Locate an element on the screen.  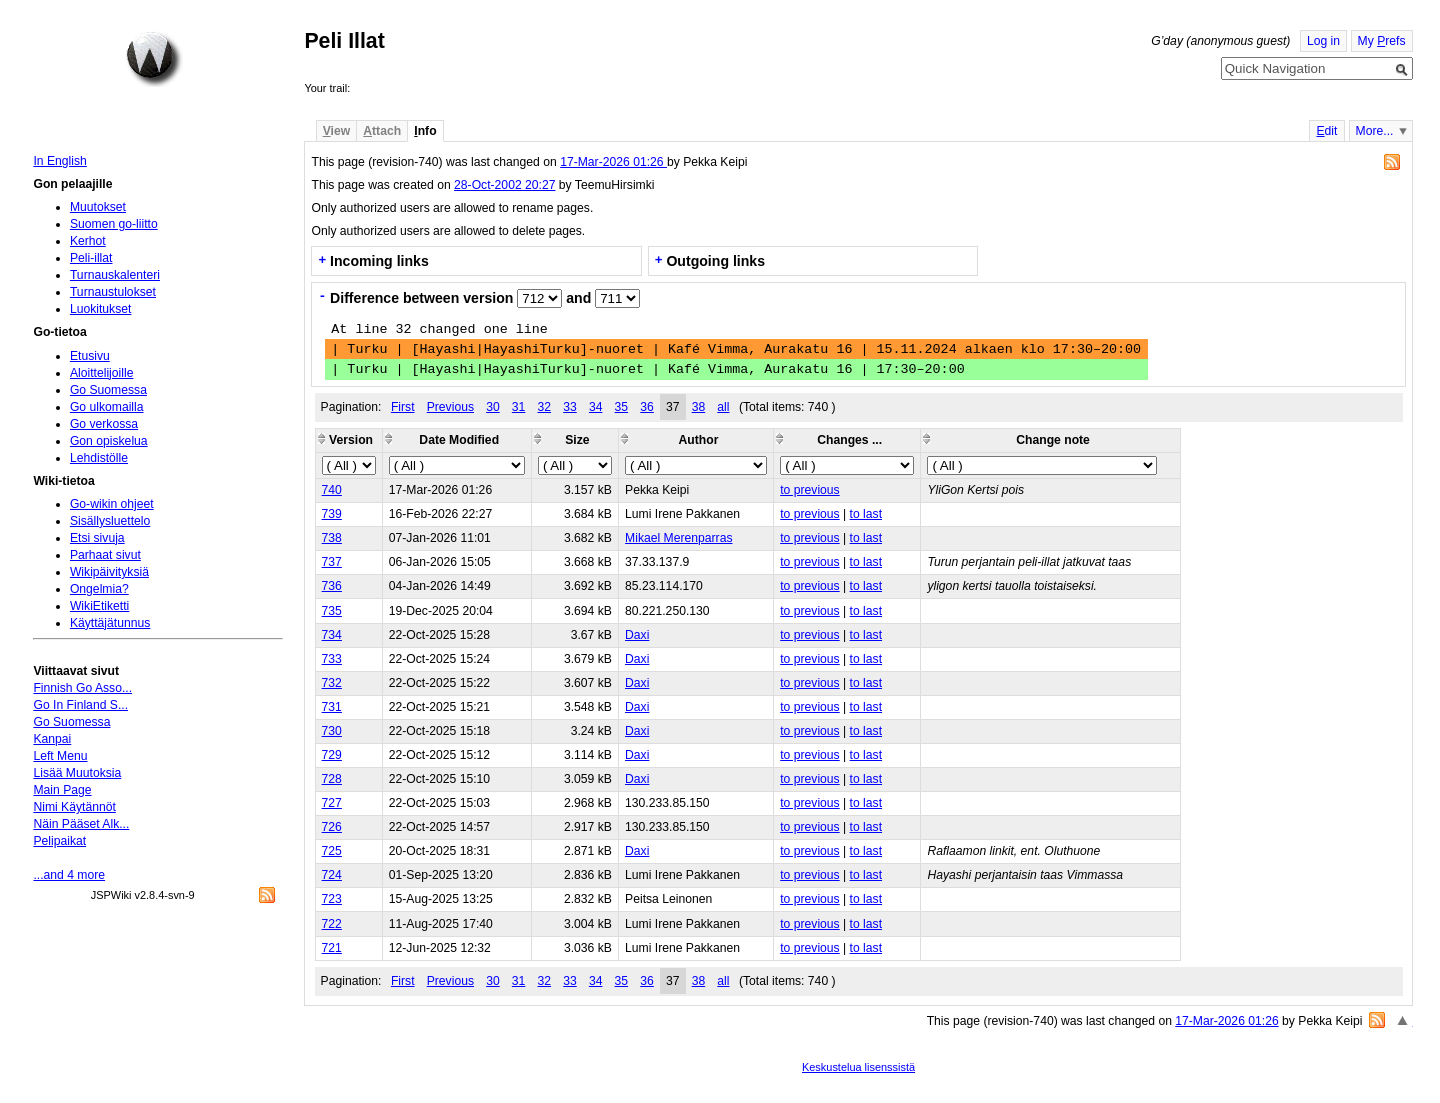
Etsi sivuja is located at coordinates (97, 538).